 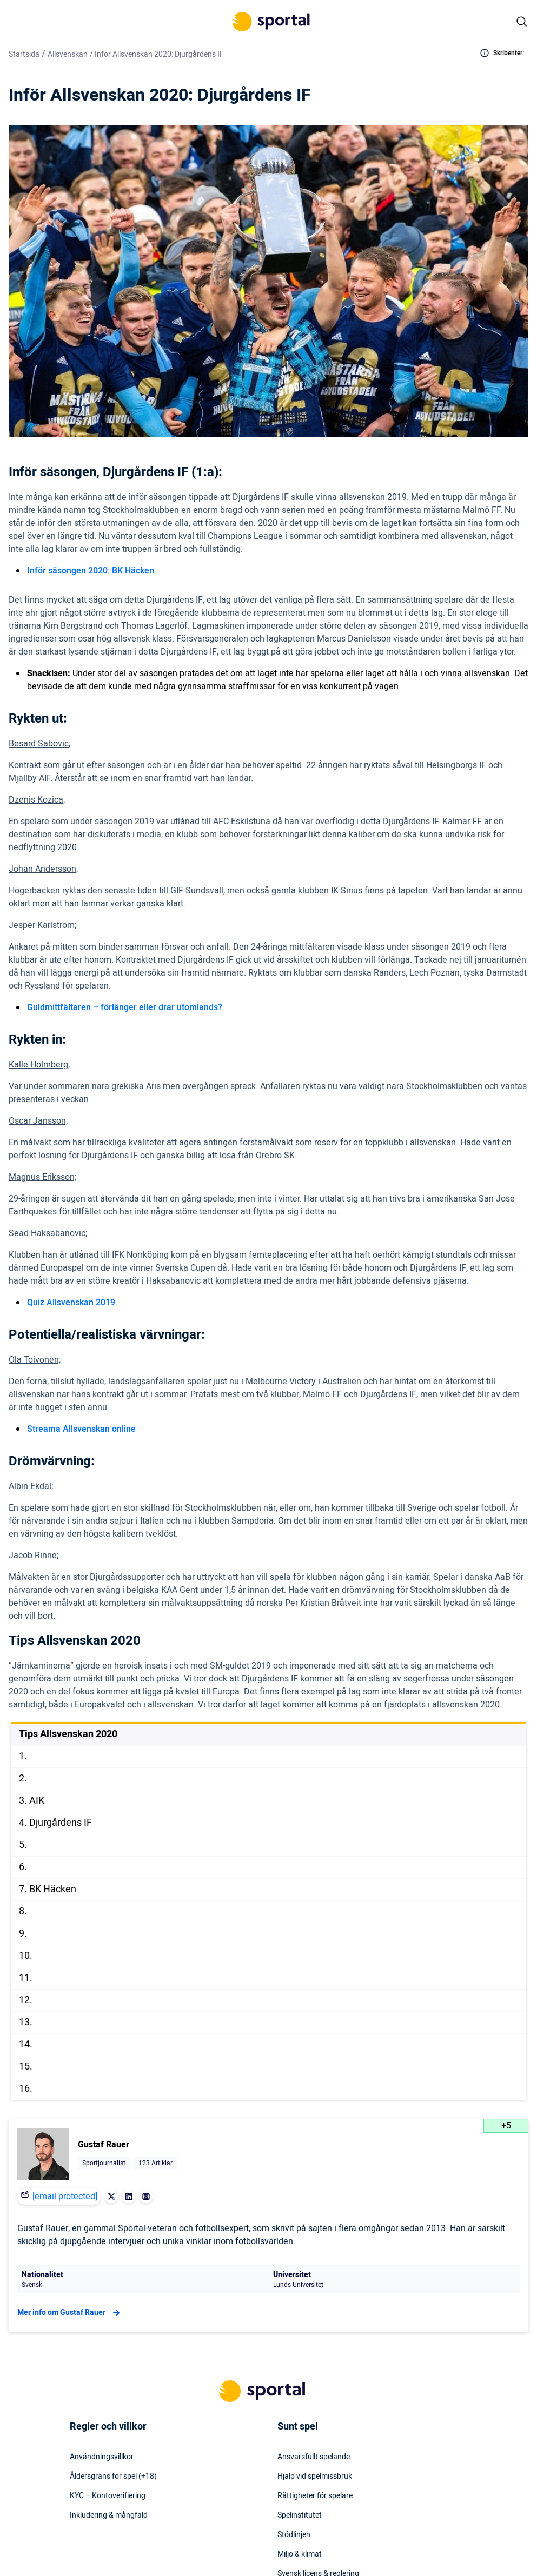 I want to click on Spelinstitutet, so click(x=299, y=2515).